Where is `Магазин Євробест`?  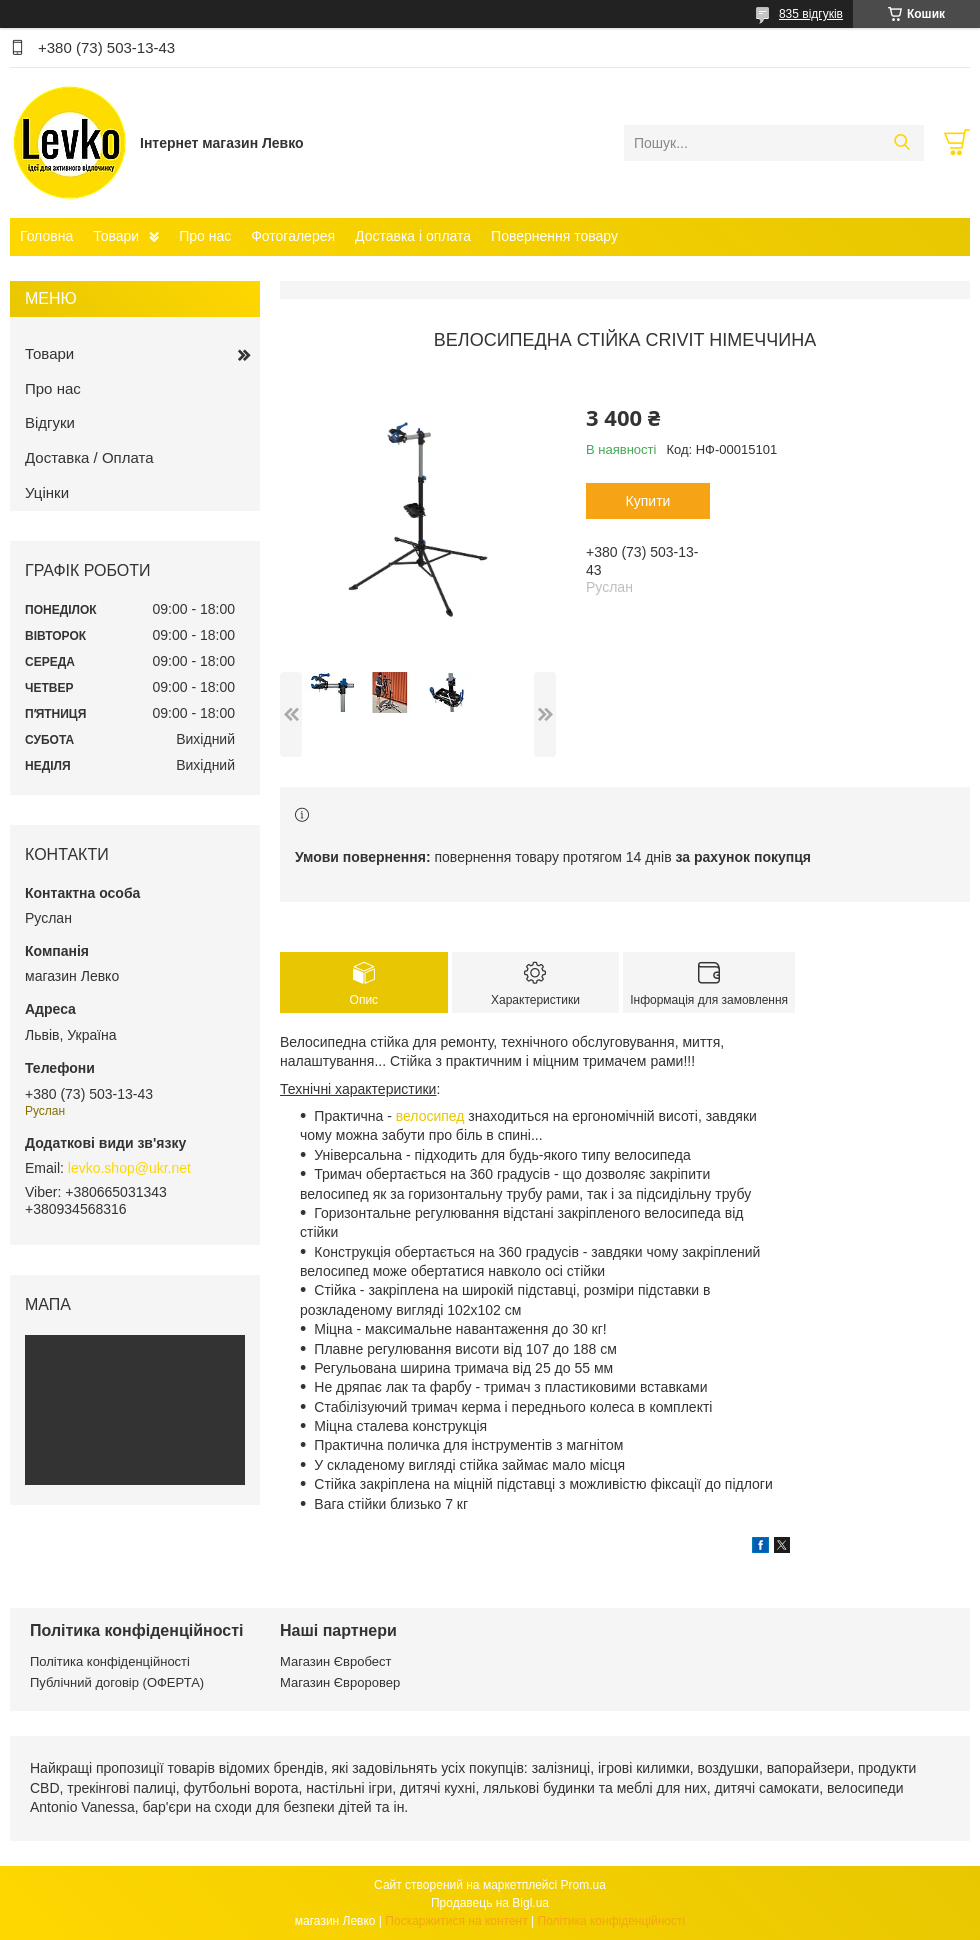
Магазин Євробест is located at coordinates (335, 1661).